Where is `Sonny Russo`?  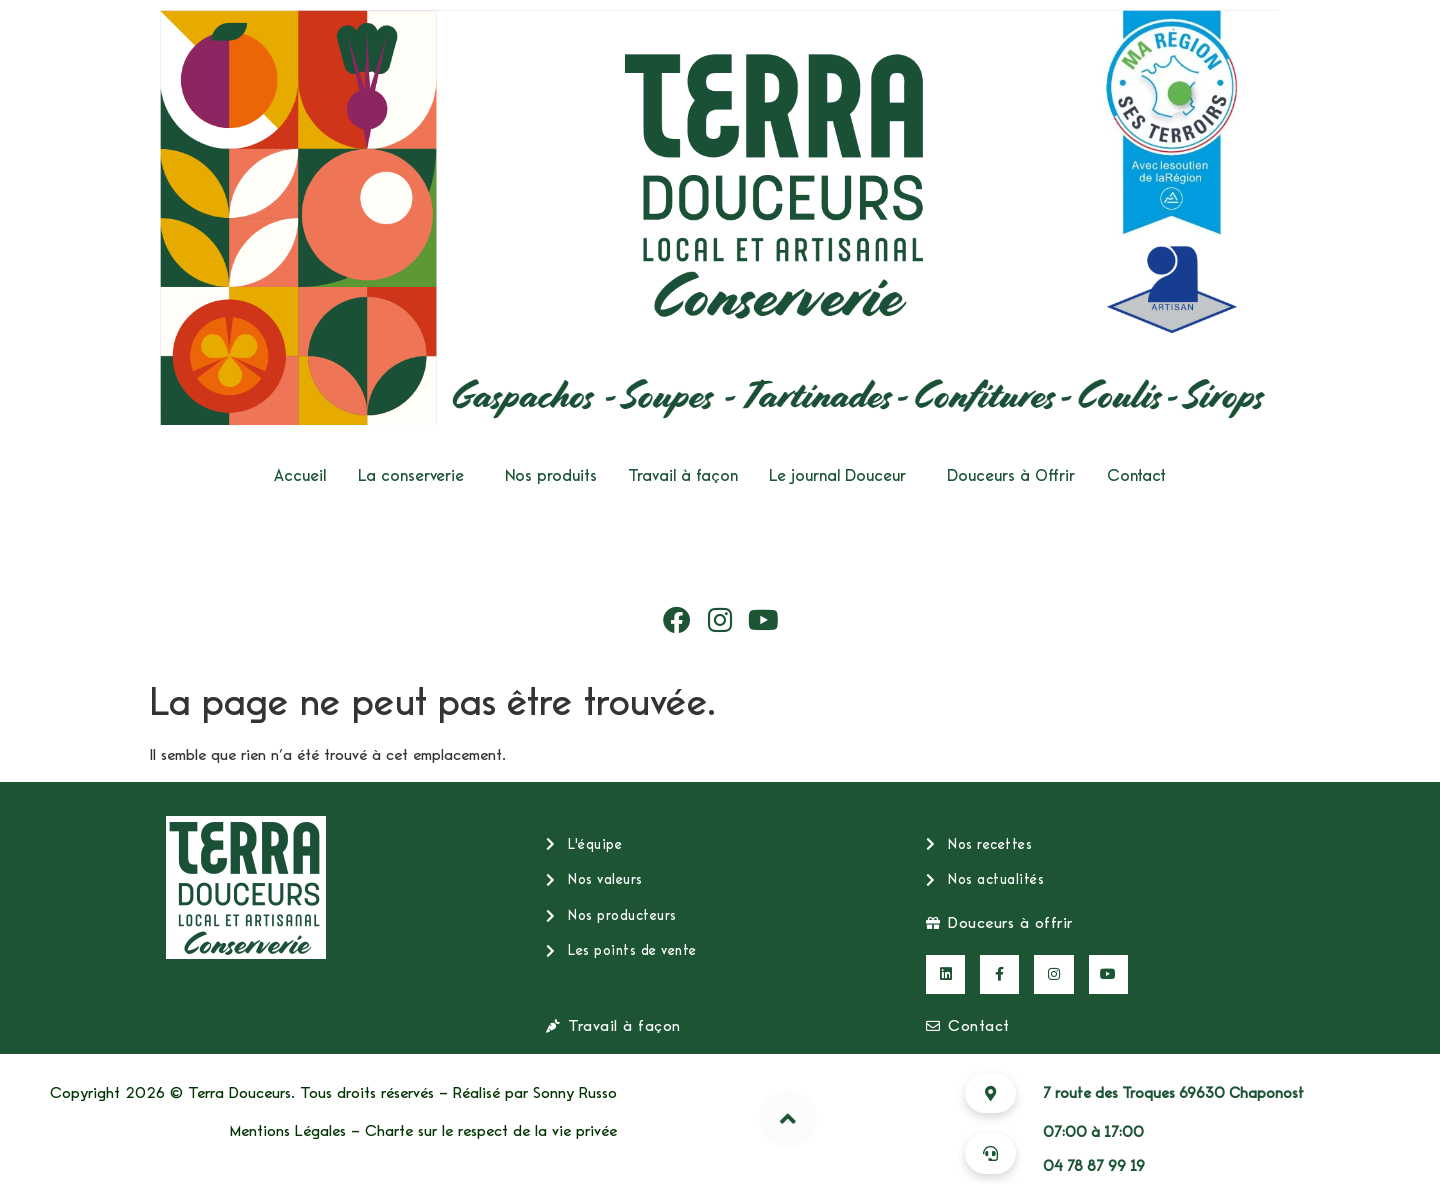
Sonny Russo is located at coordinates (575, 1093).